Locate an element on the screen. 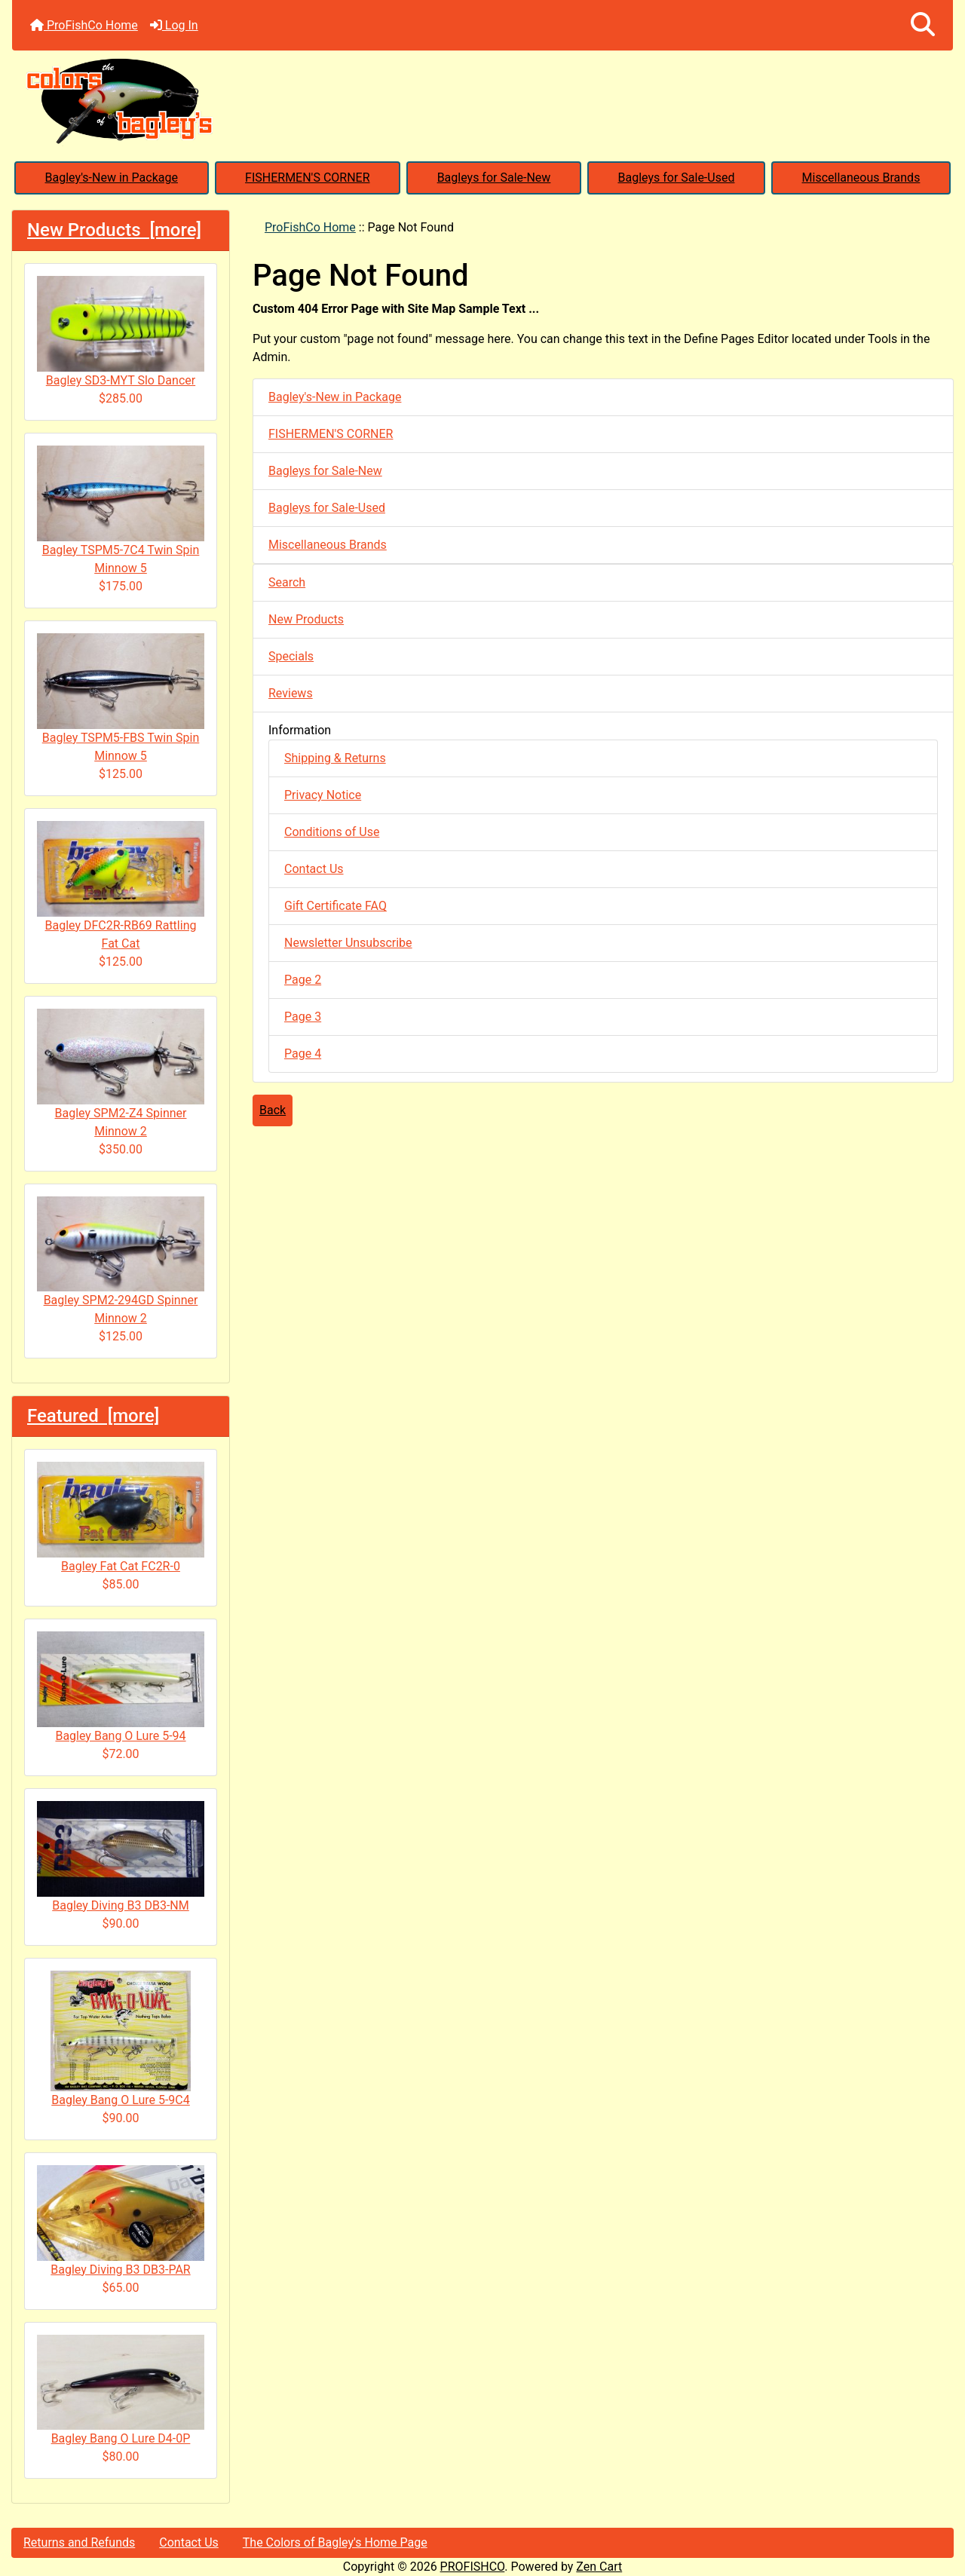 This screenshot has width=965, height=2576. Specials is located at coordinates (291, 656).